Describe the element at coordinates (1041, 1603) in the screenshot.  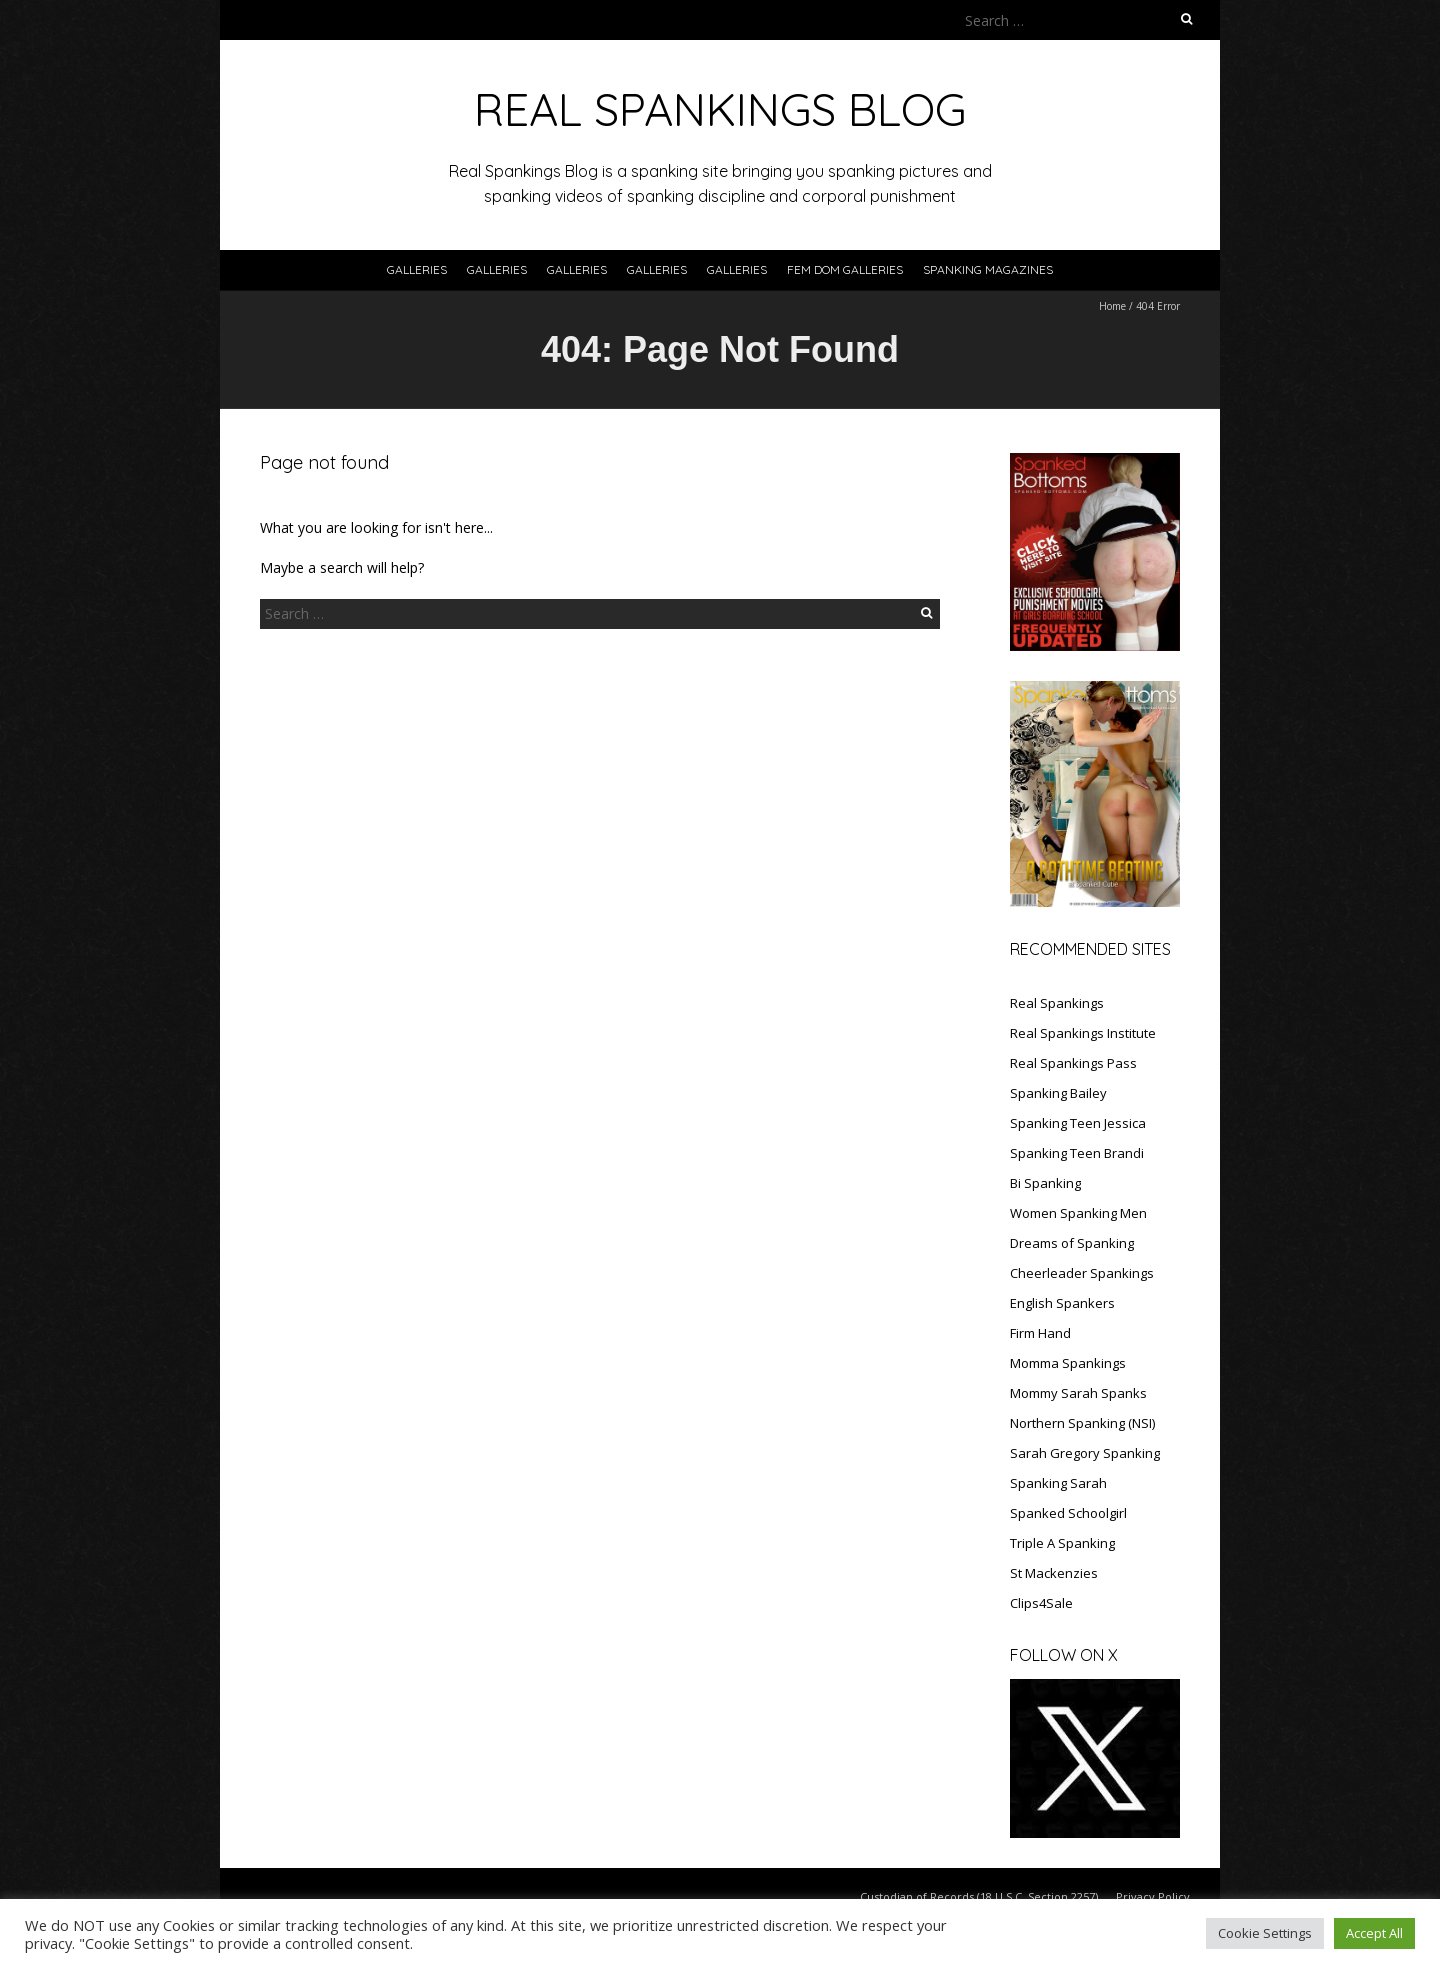
I see `Clips4Sale` at that location.